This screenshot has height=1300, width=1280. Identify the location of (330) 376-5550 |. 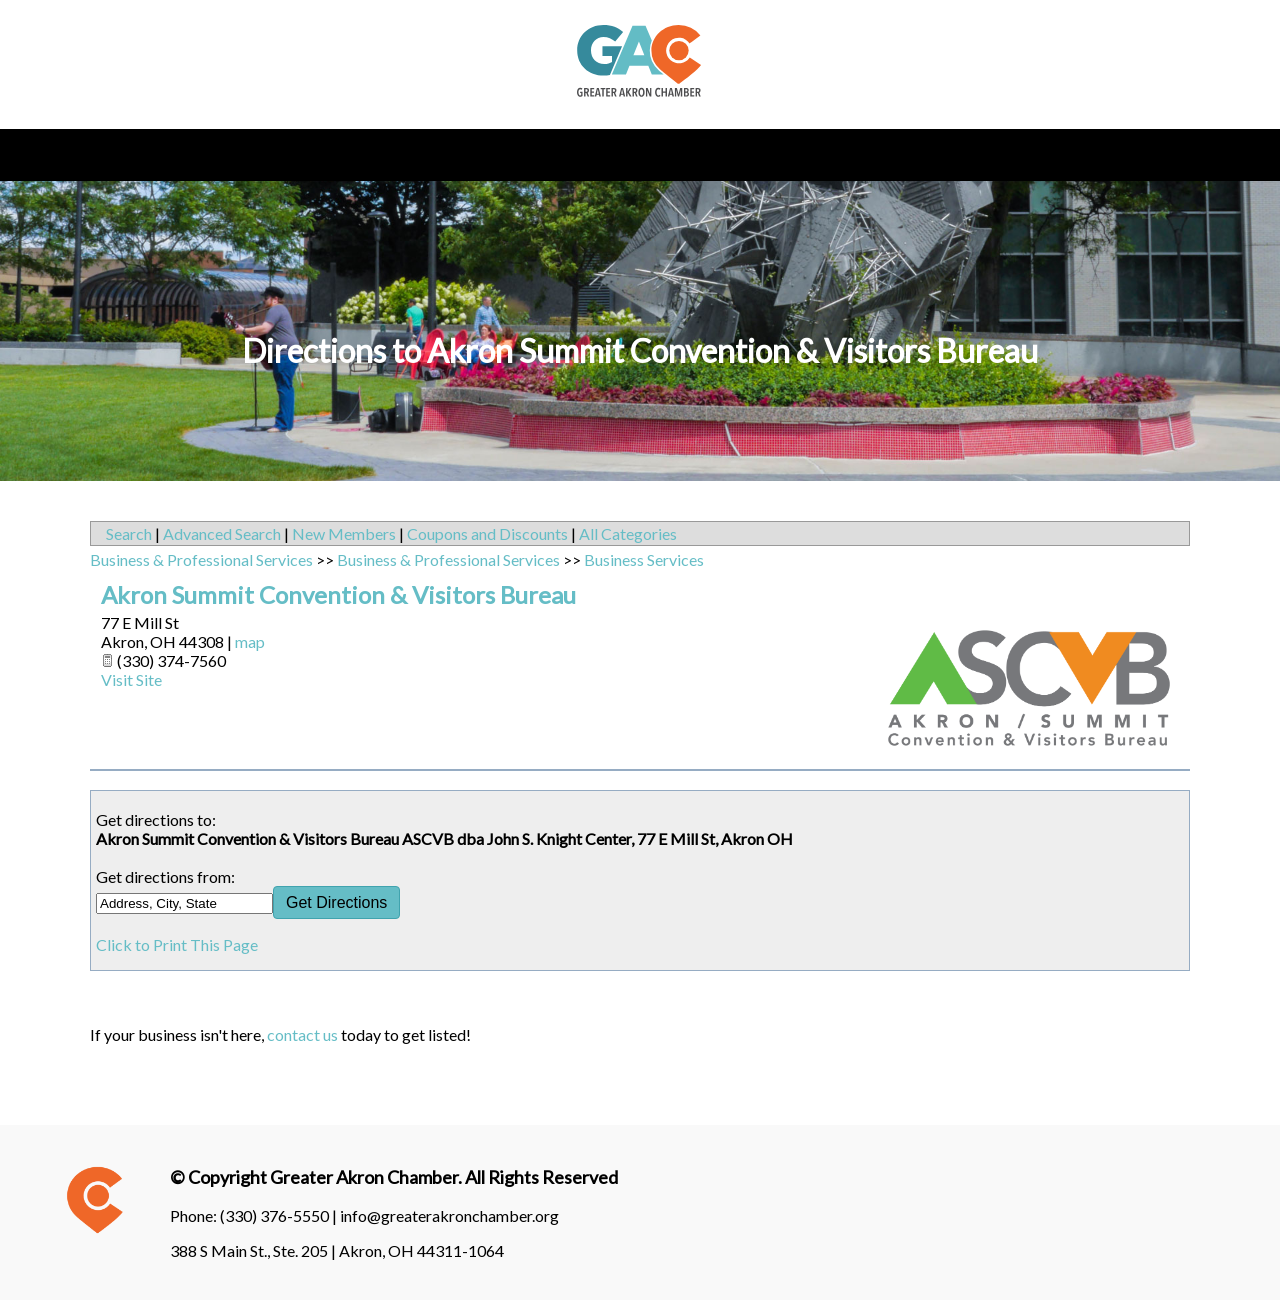
(280, 1215).